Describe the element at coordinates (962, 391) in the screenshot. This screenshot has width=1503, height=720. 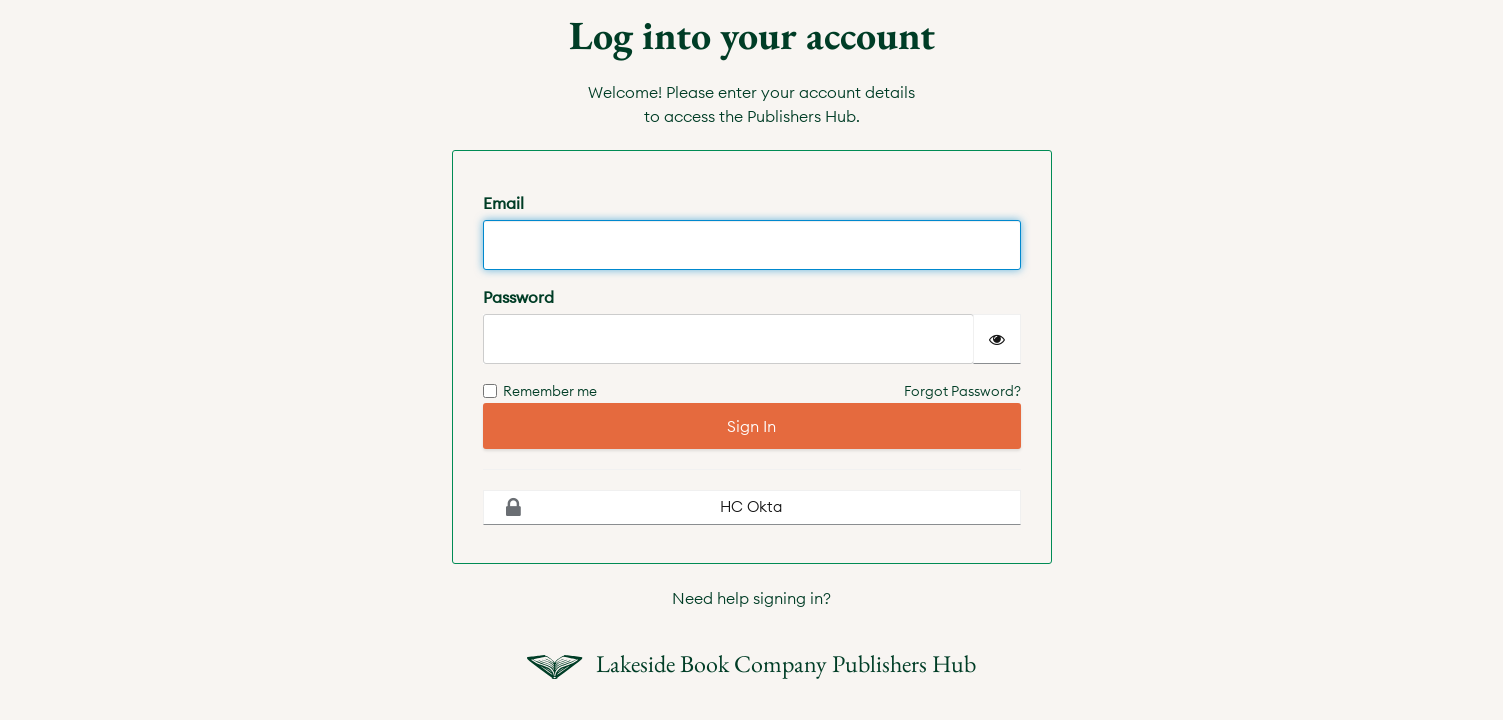
I see `Forgot Password?` at that location.